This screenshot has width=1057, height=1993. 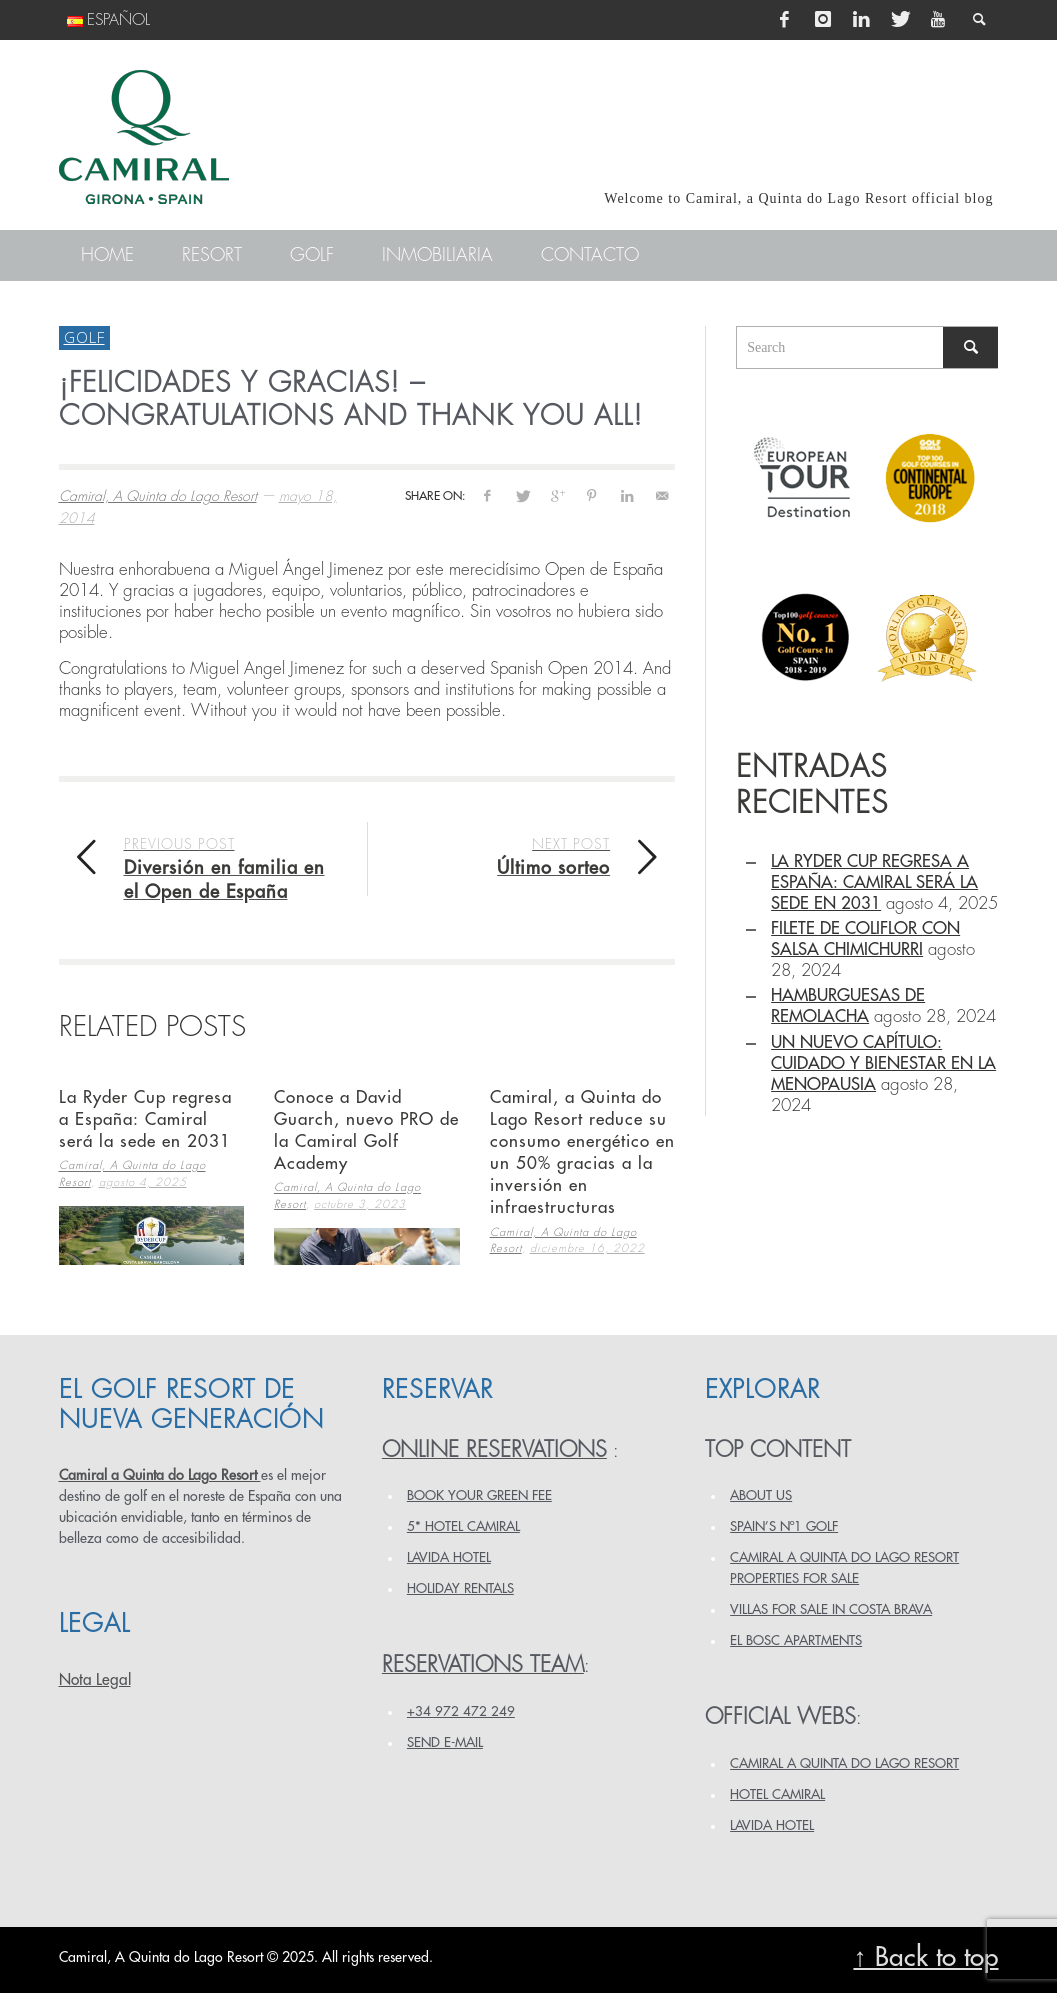 What do you see at coordinates (831, 1609) in the screenshot?
I see `VILLAS FOR SALE IN COSTA BRAVA` at bounding box center [831, 1609].